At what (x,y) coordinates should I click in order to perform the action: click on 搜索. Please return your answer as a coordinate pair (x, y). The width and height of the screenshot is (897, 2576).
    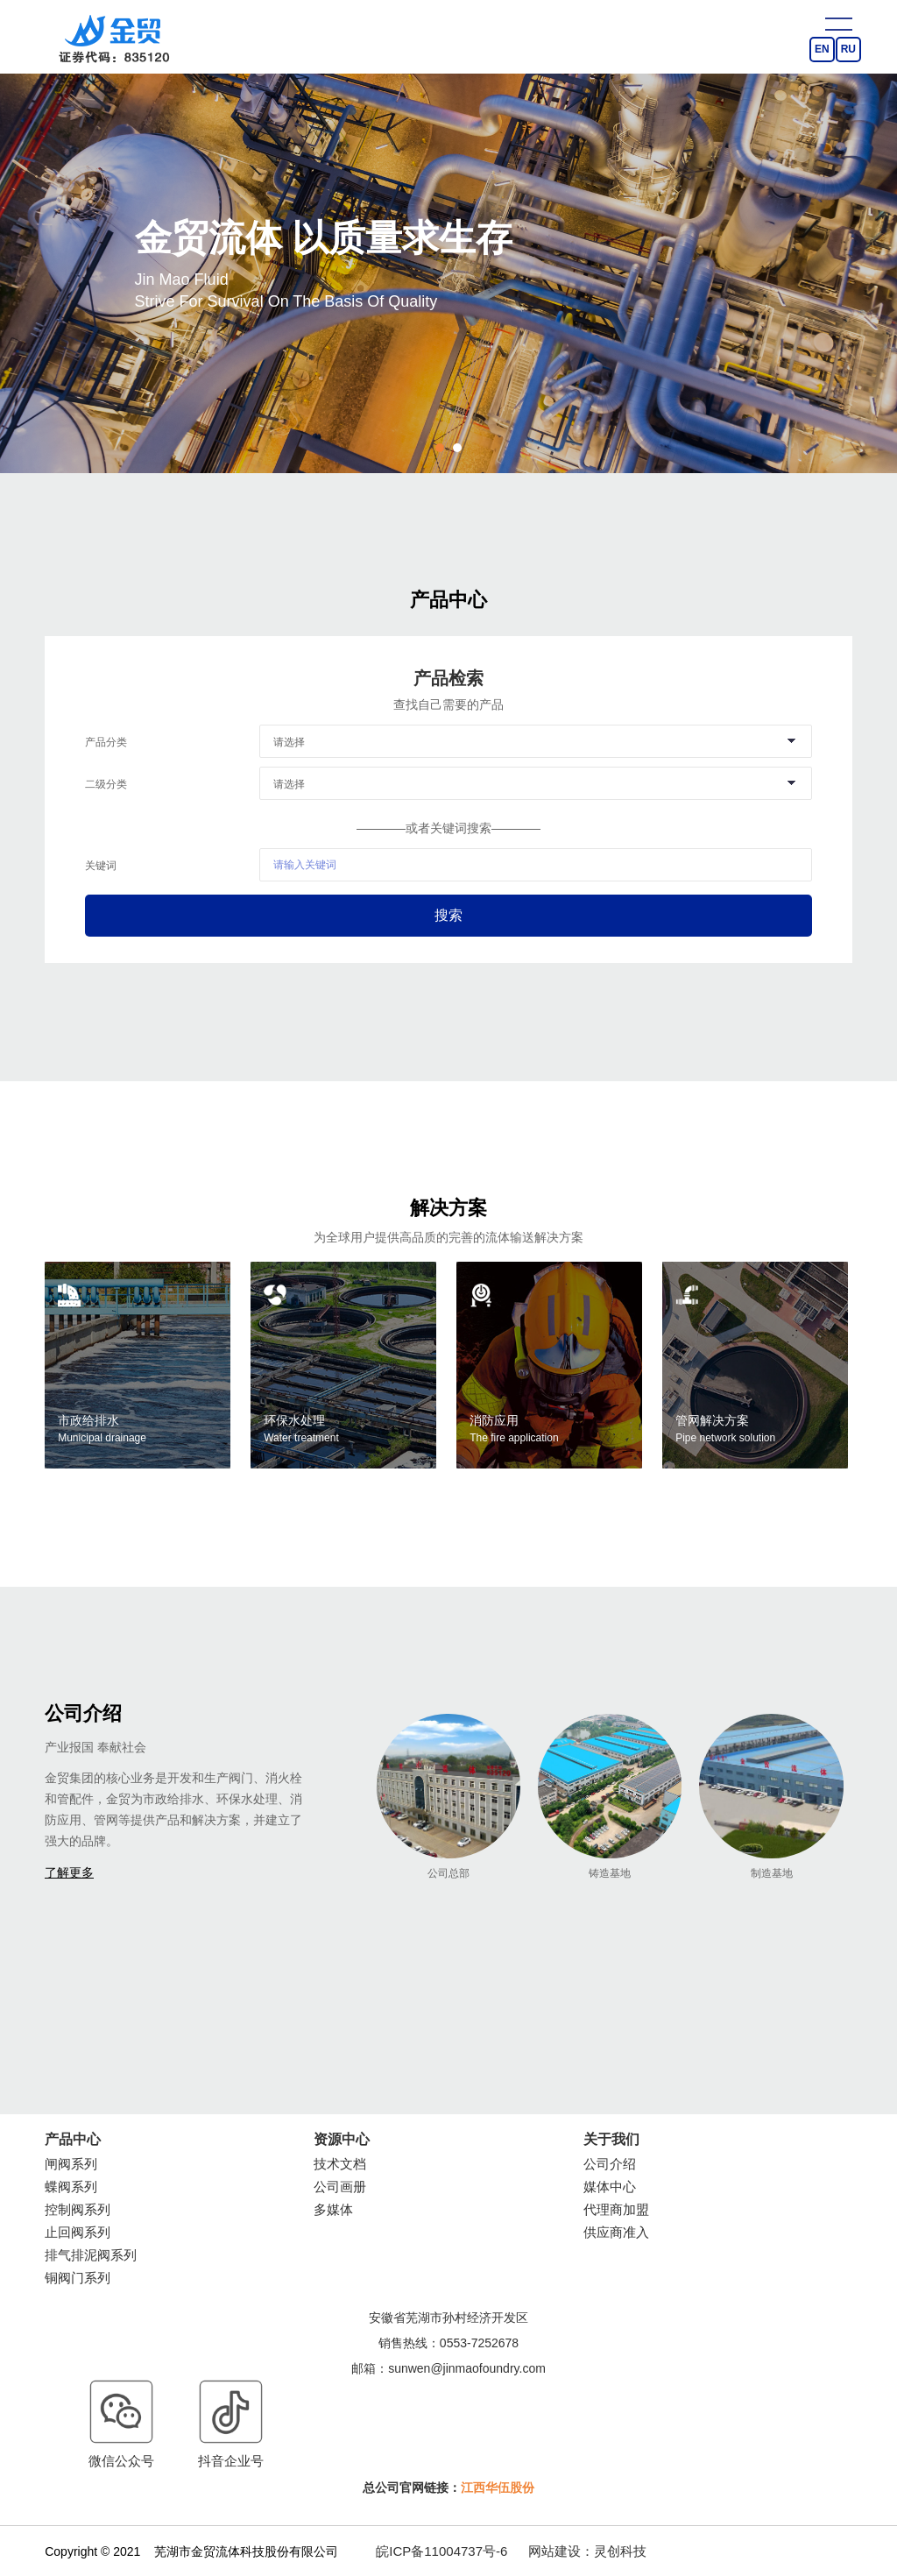
    Looking at the image, I should click on (448, 915).